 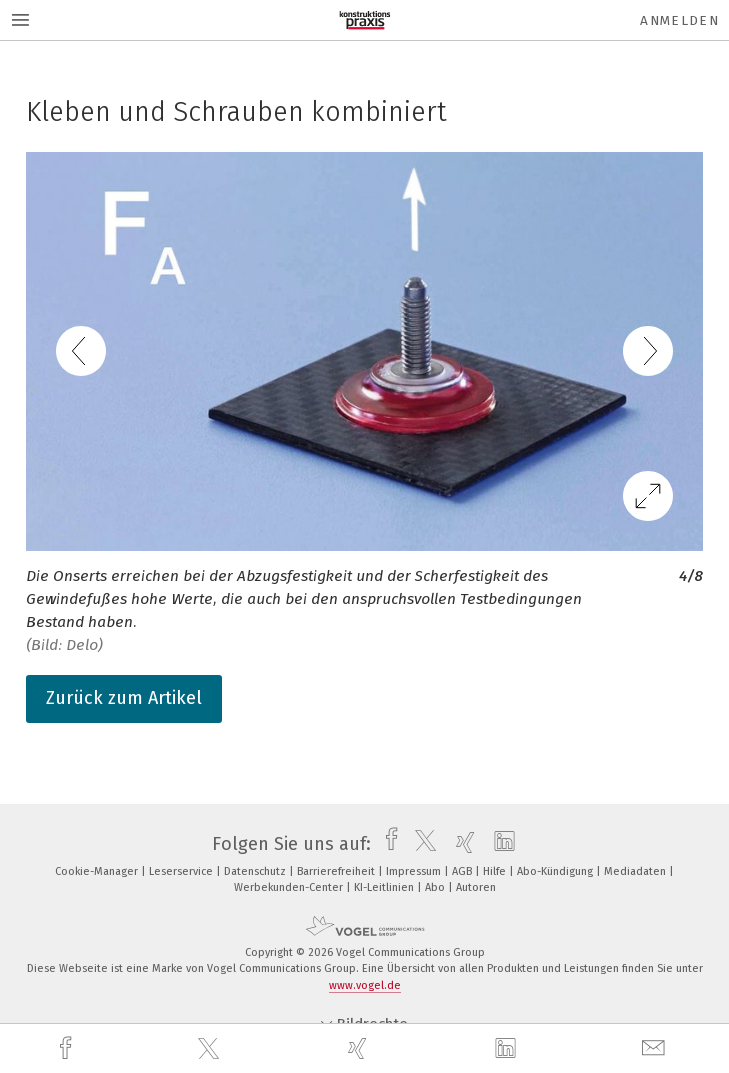 What do you see at coordinates (124, 698) in the screenshot?
I see `Zurück zum Artikel` at bounding box center [124, 698].